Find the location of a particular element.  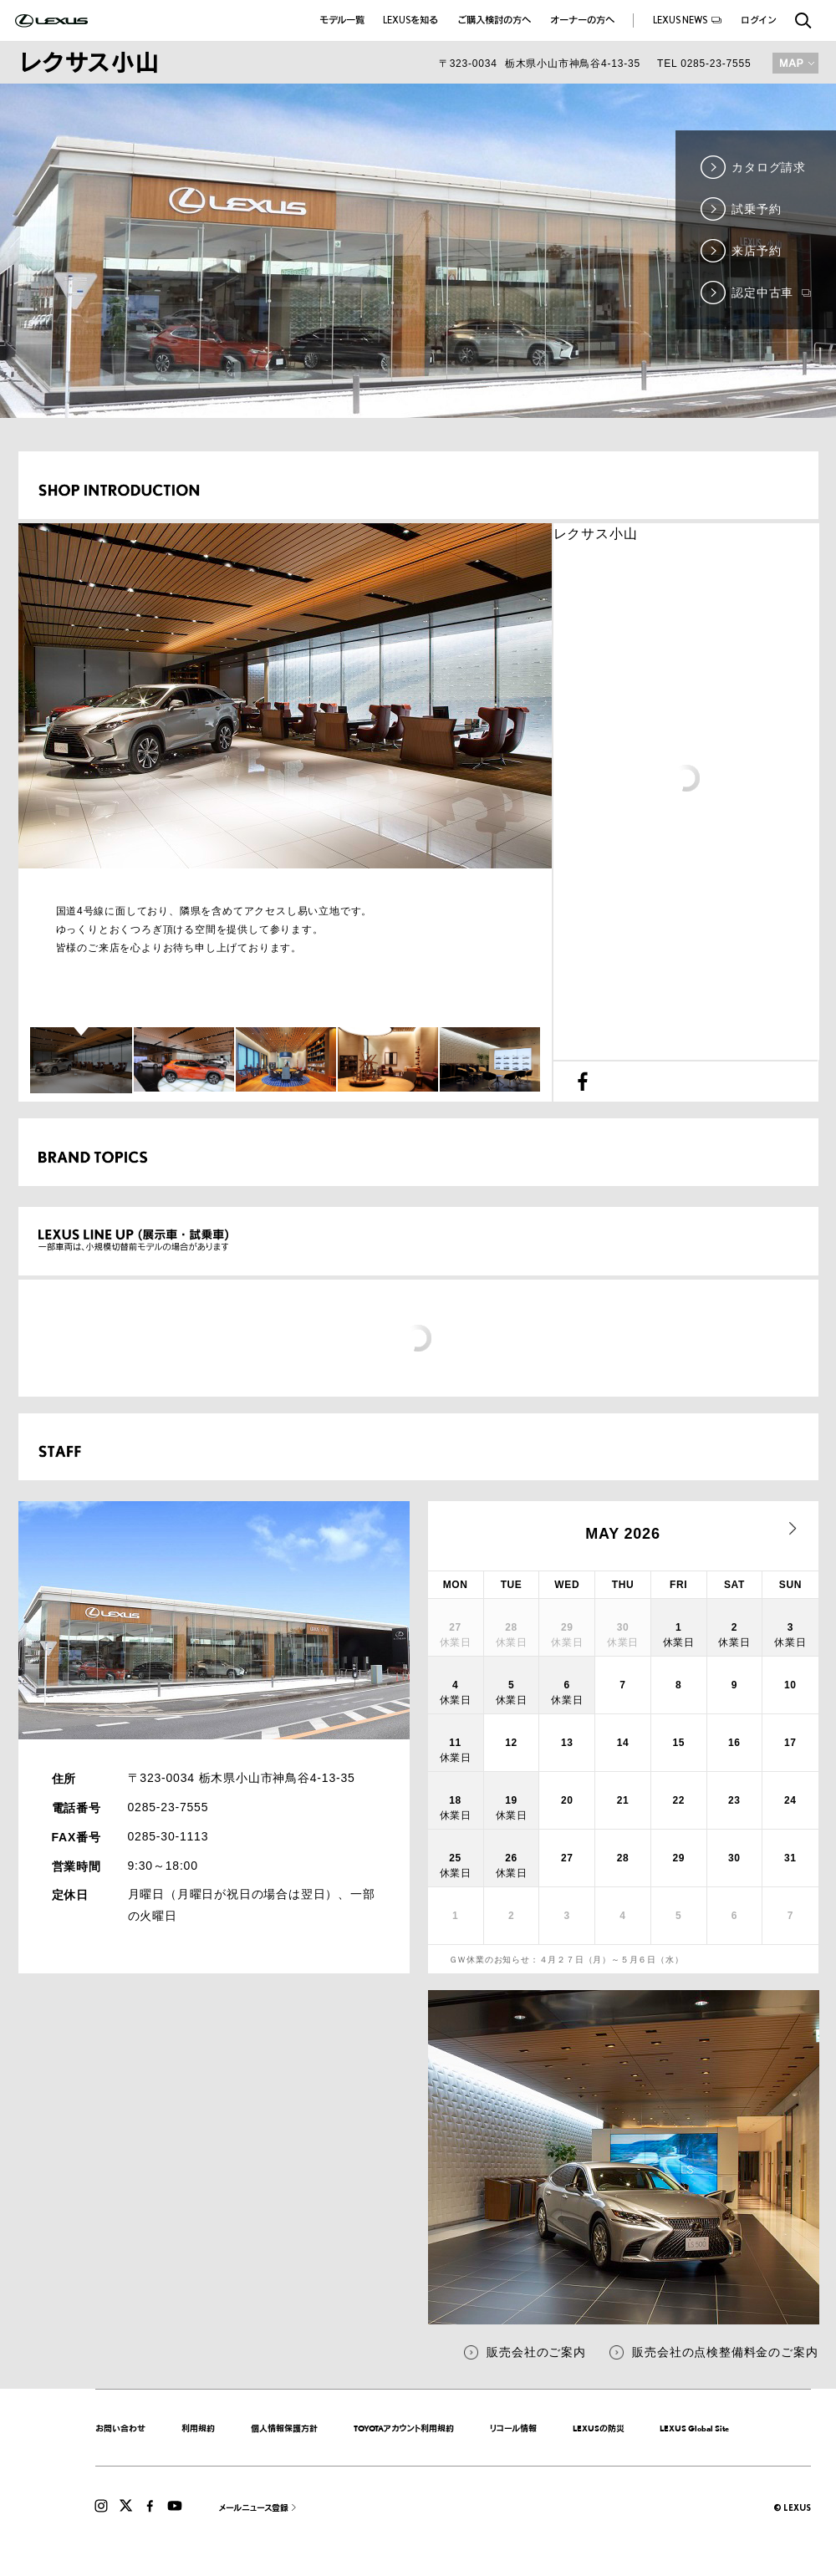

メールニュース登録 is located at coordinates (253, 2507).